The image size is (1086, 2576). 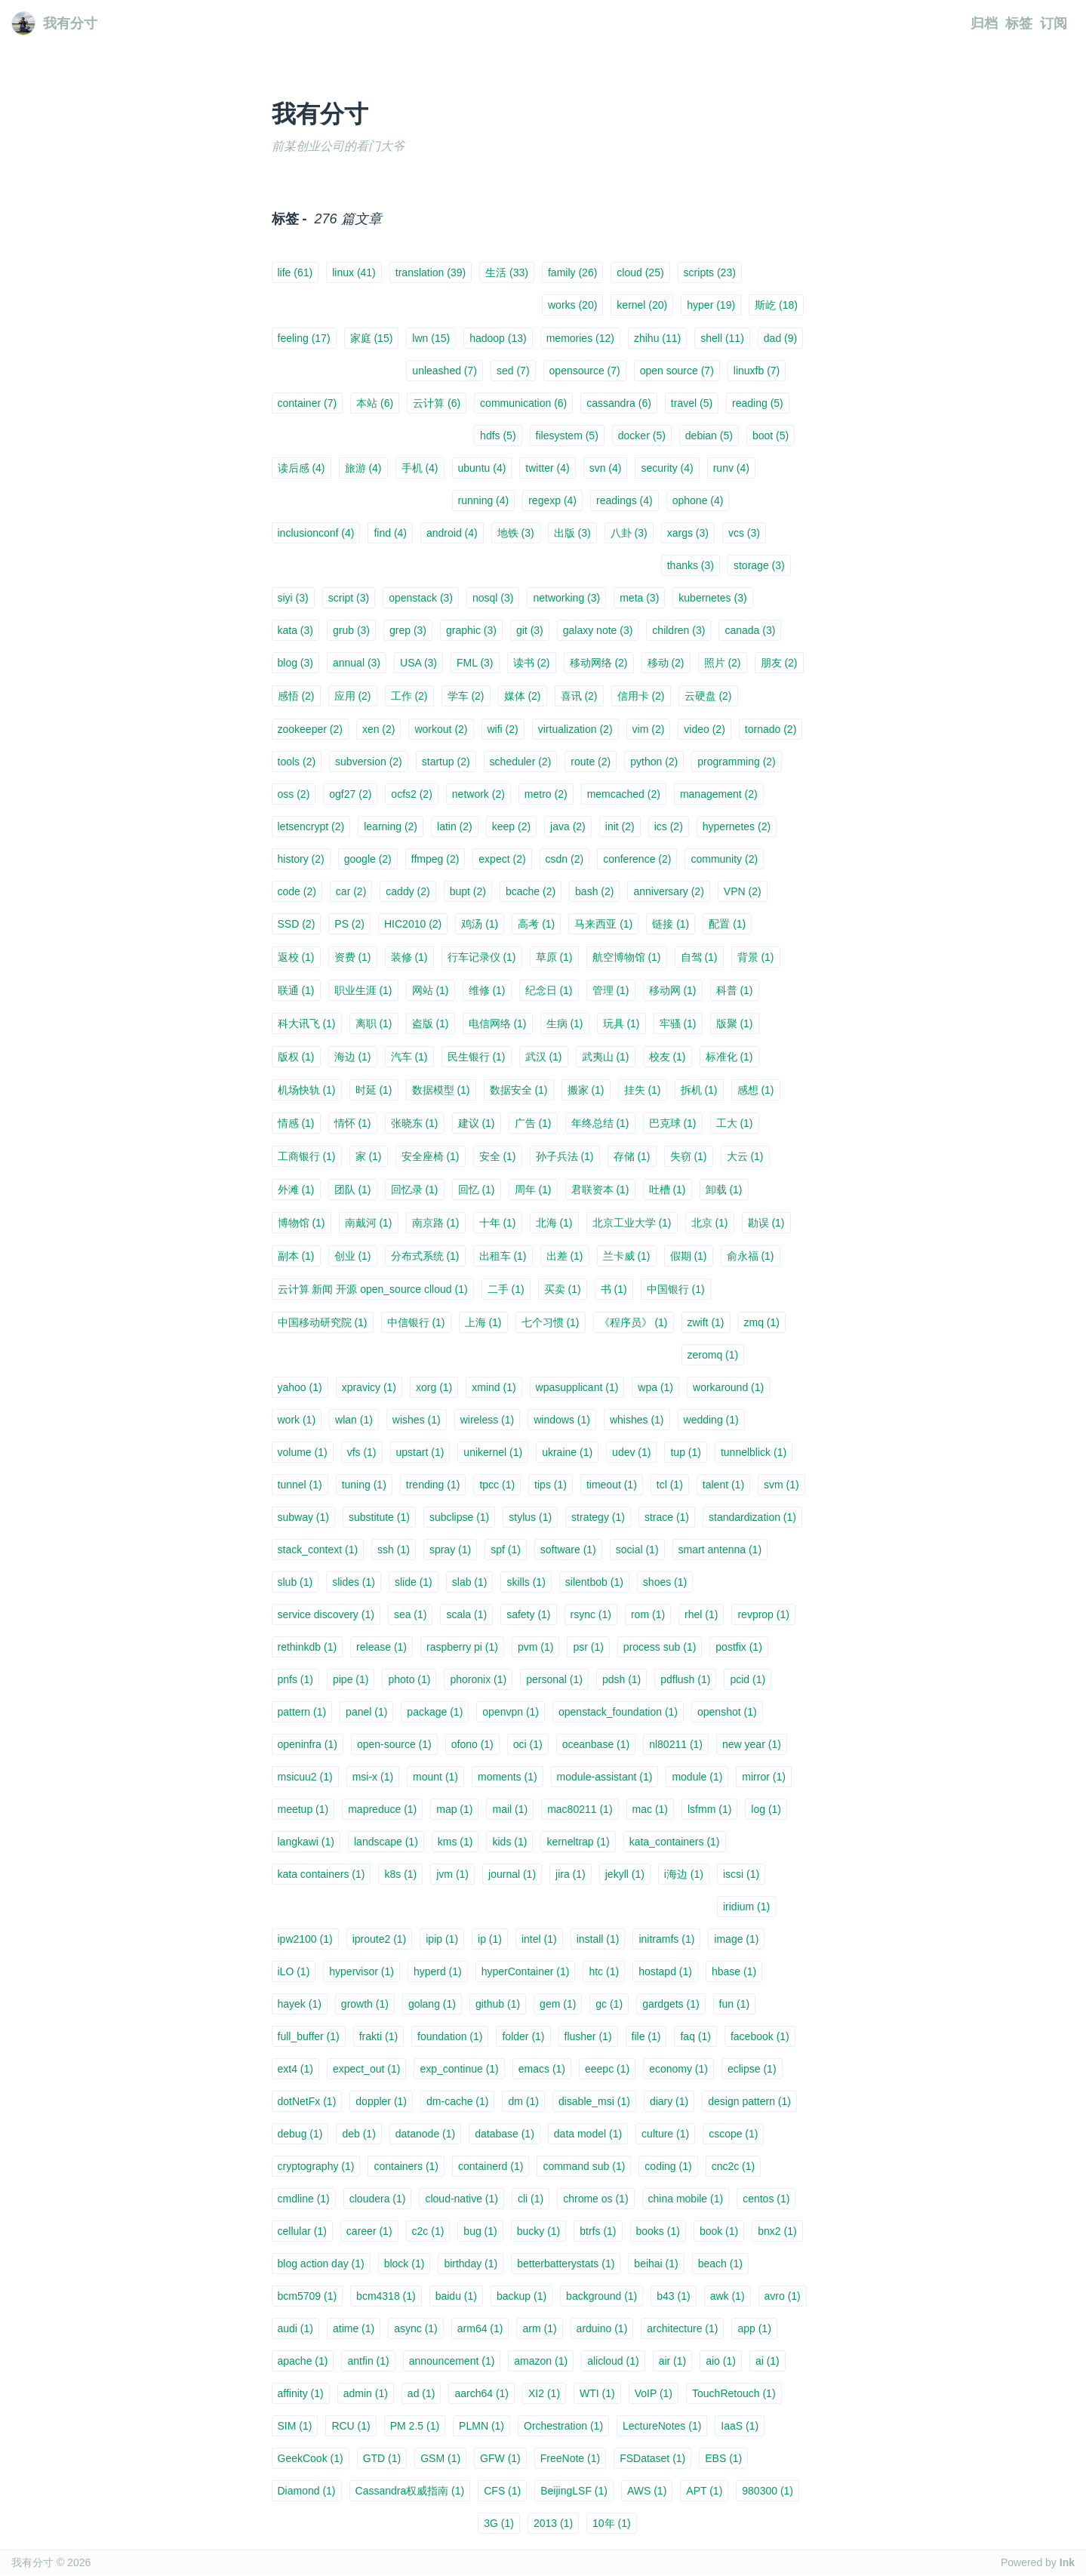 I want to click on galaxy note, so click(x=598, y=630).